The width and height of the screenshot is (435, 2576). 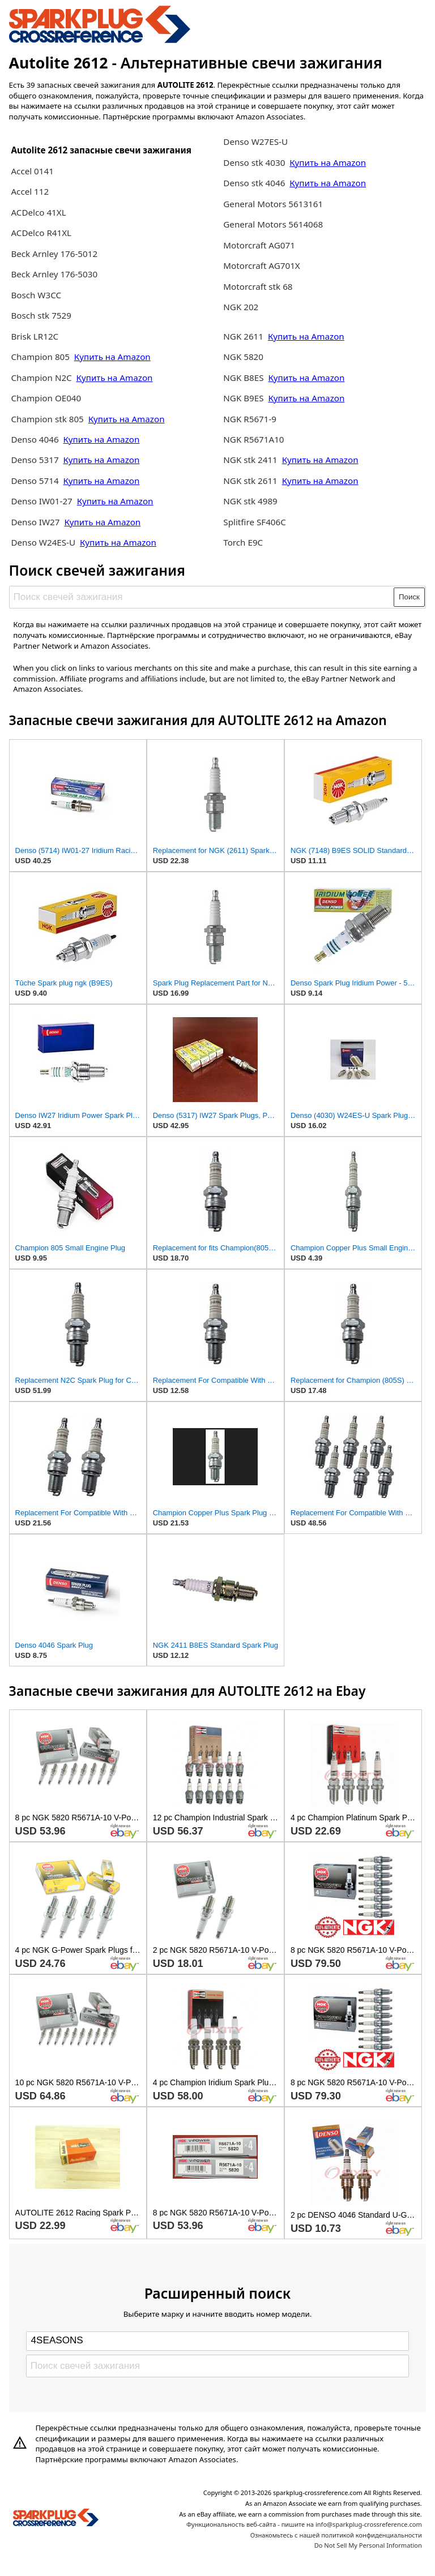 What do you see at coordinates (47, 419) in the screenshot?
I see `Champion stk 805` at bounding box center [47, 419].